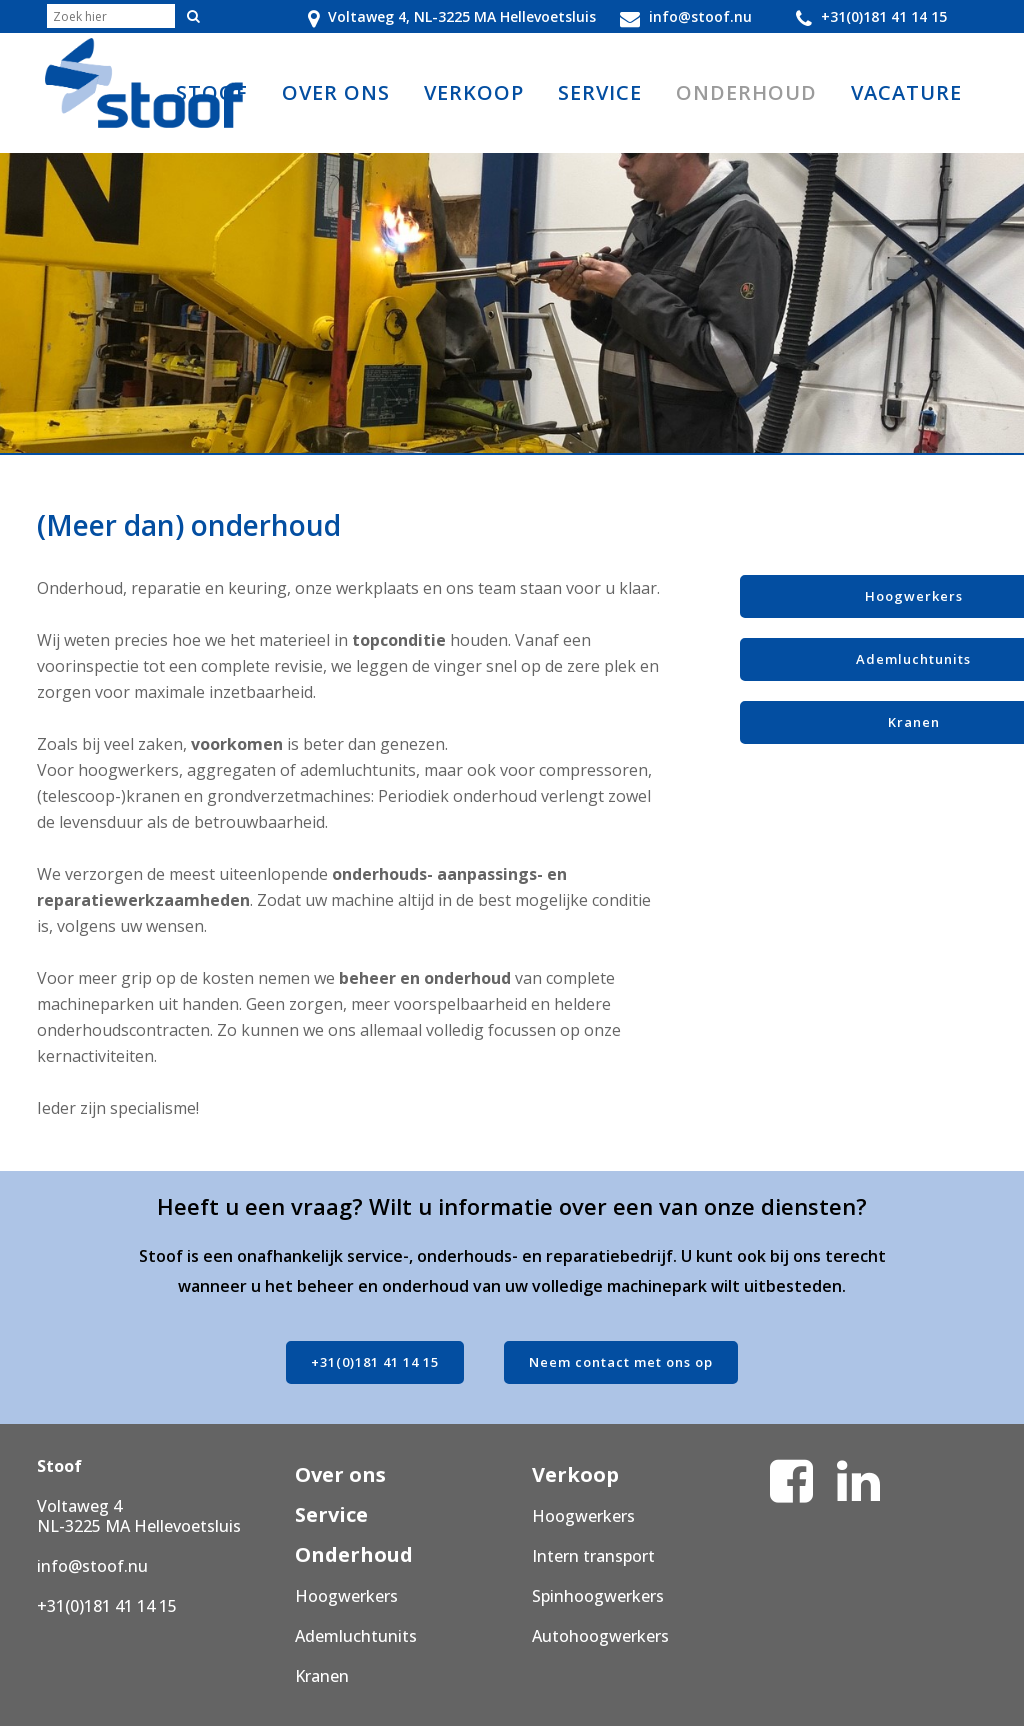 The height and width of the screenshot is (1726, 1024). What do you see at coordinates (621, 1362) in the screenshot?
I see `Neem contact met ons op` at bounding box center [621, 1362].